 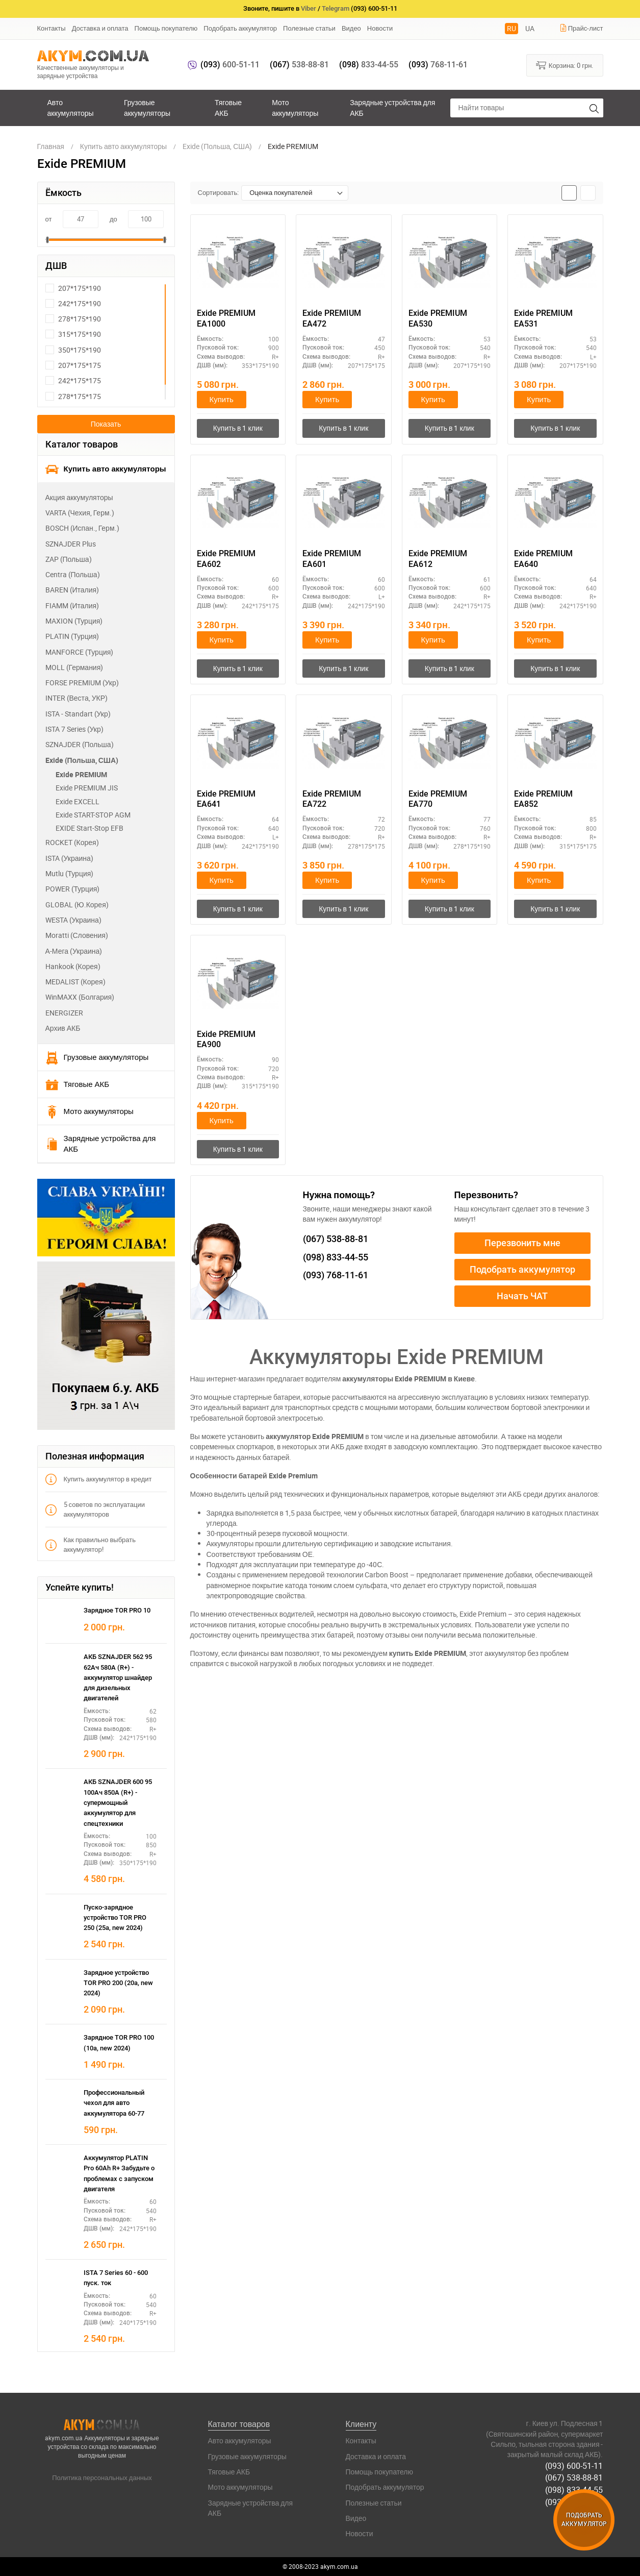 What do you see at coordinates (72, 605) in the screenshot?
I see `FIAMM (Италия)` at bounding box center [72, 605].